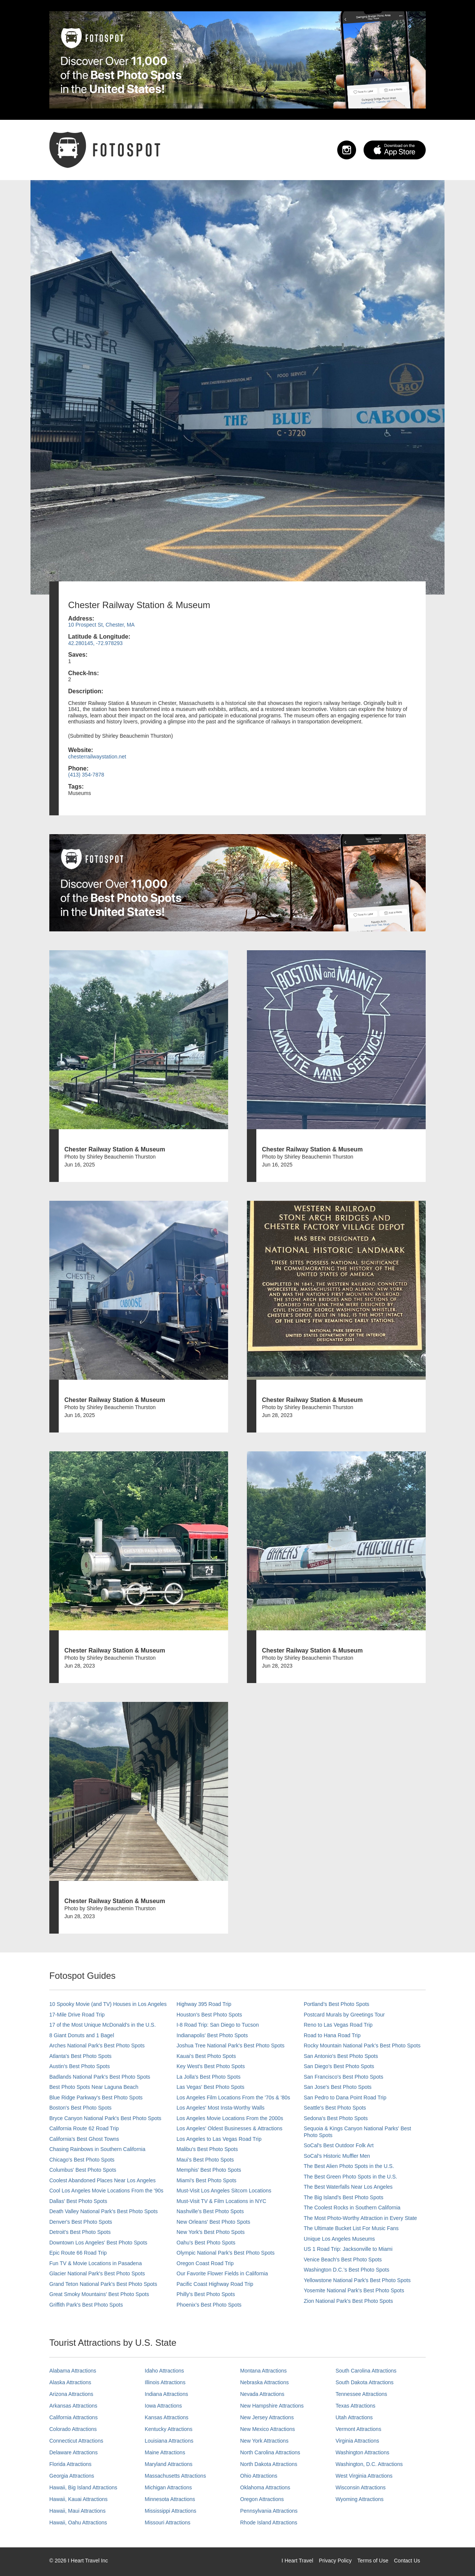 The height and width of the screenshot is (2576, 475). Describe the element at coordinates (82, 2170) in the screenshot. I see `Columbus' Best Photo Spots` at that location.